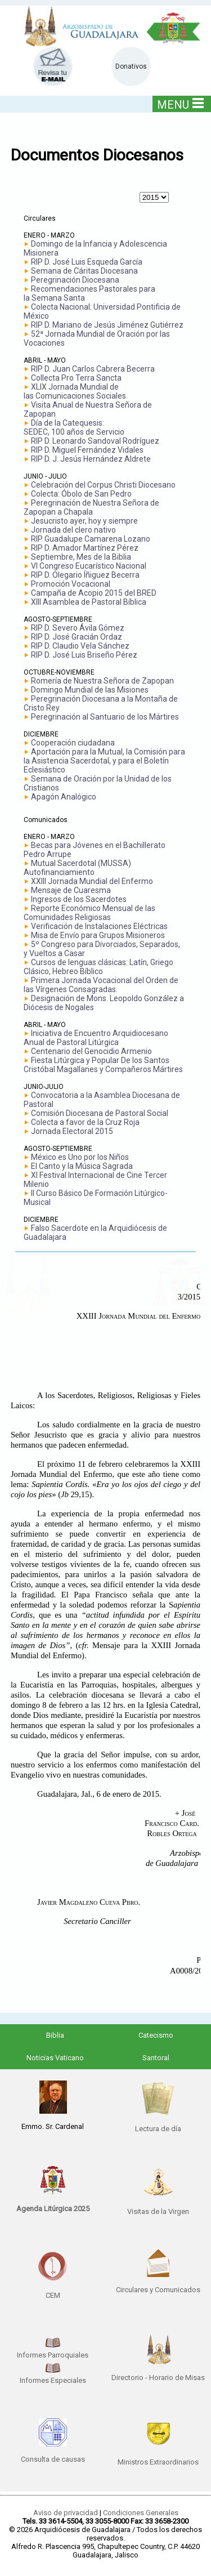 The width and height of the screenshot is (211, 2576). I want to click on RIP D. Severo Ávila Gómez, so click(77, 627).